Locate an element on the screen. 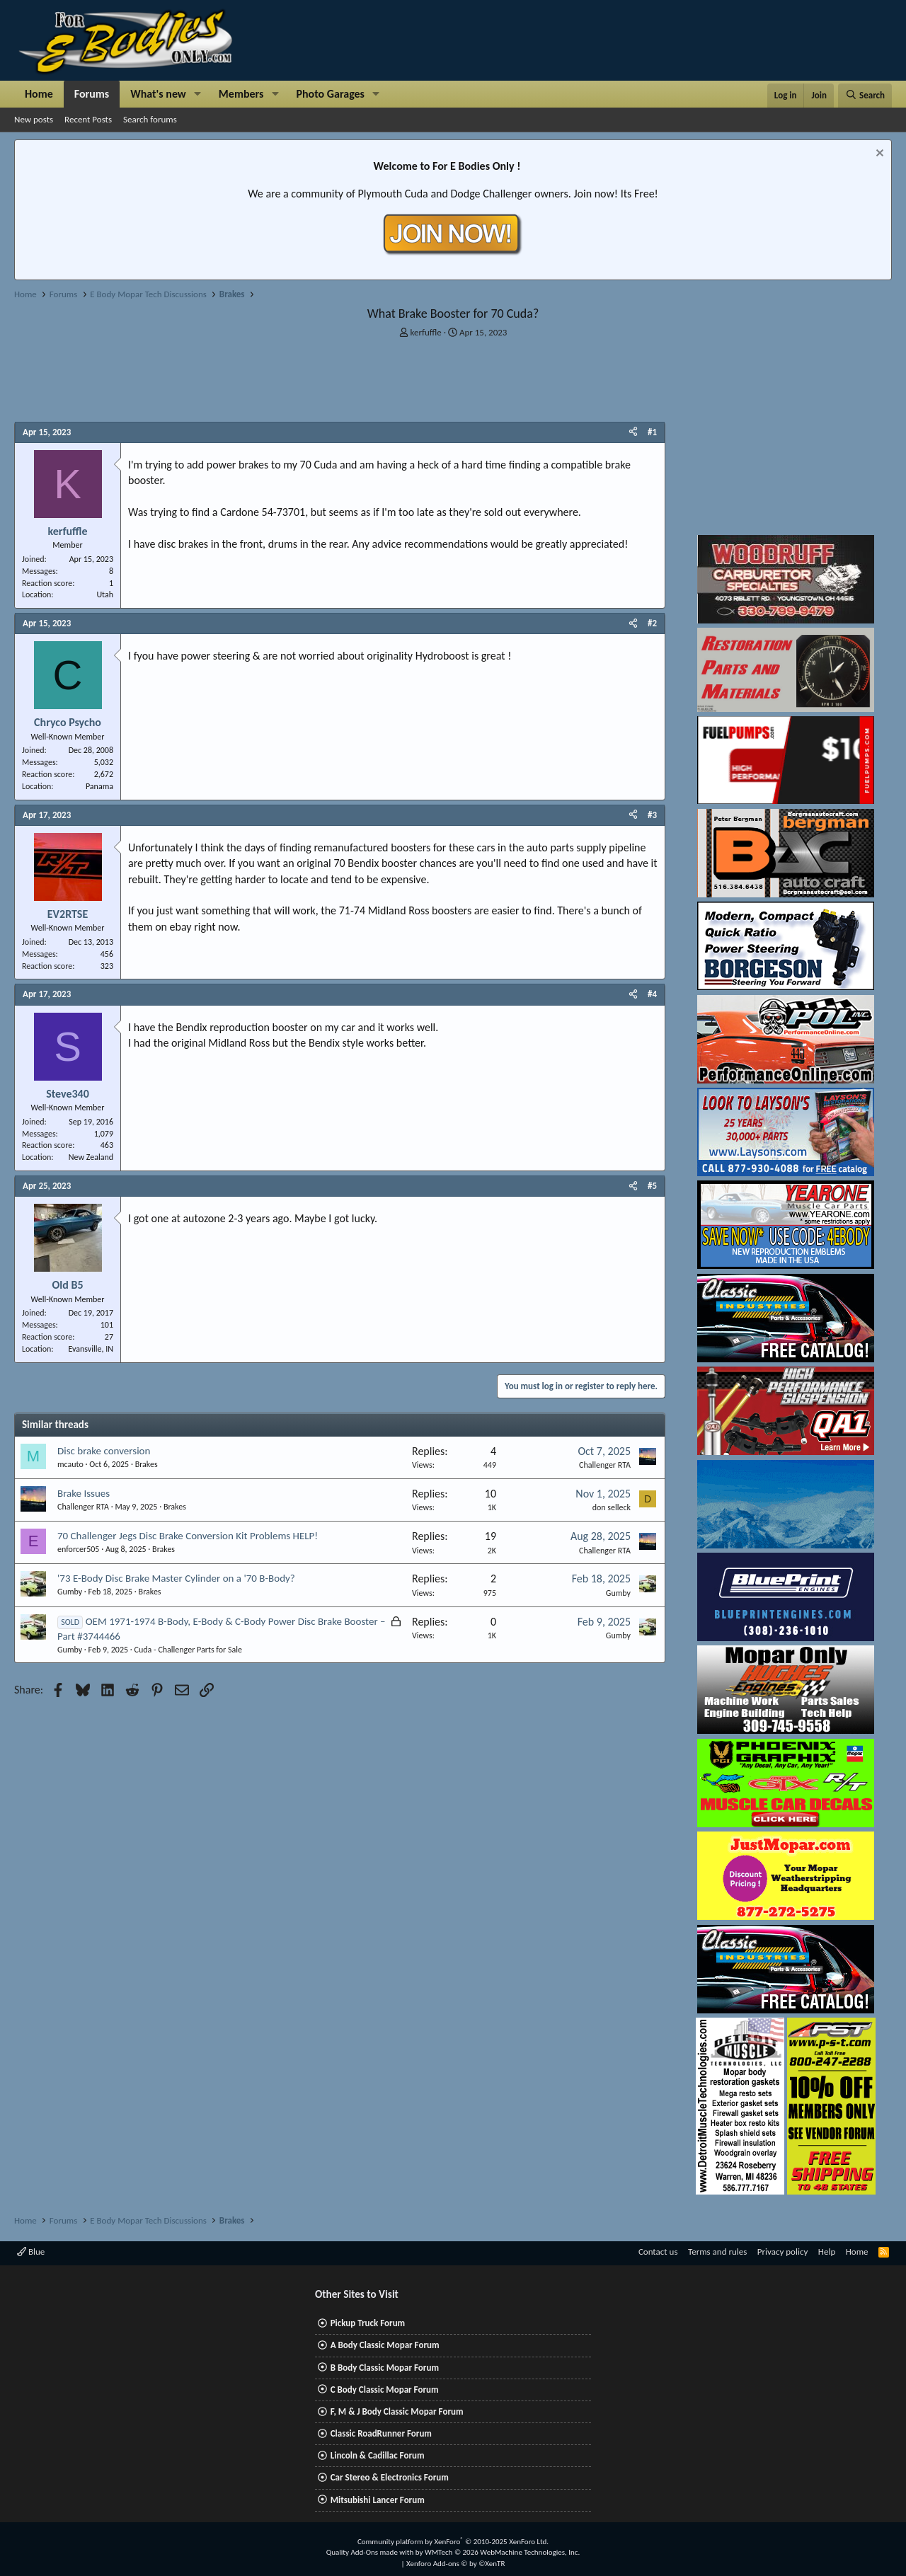  [button] is located at coordinates (198, 94).